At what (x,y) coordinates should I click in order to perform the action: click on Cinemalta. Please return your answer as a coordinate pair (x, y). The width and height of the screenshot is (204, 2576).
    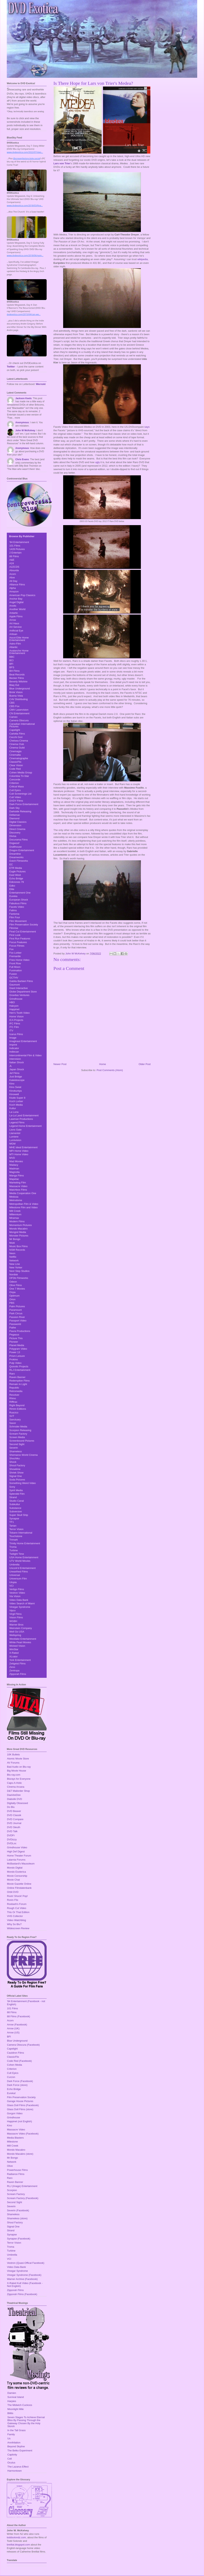
    Looking at the image, I should click on (15, 754).